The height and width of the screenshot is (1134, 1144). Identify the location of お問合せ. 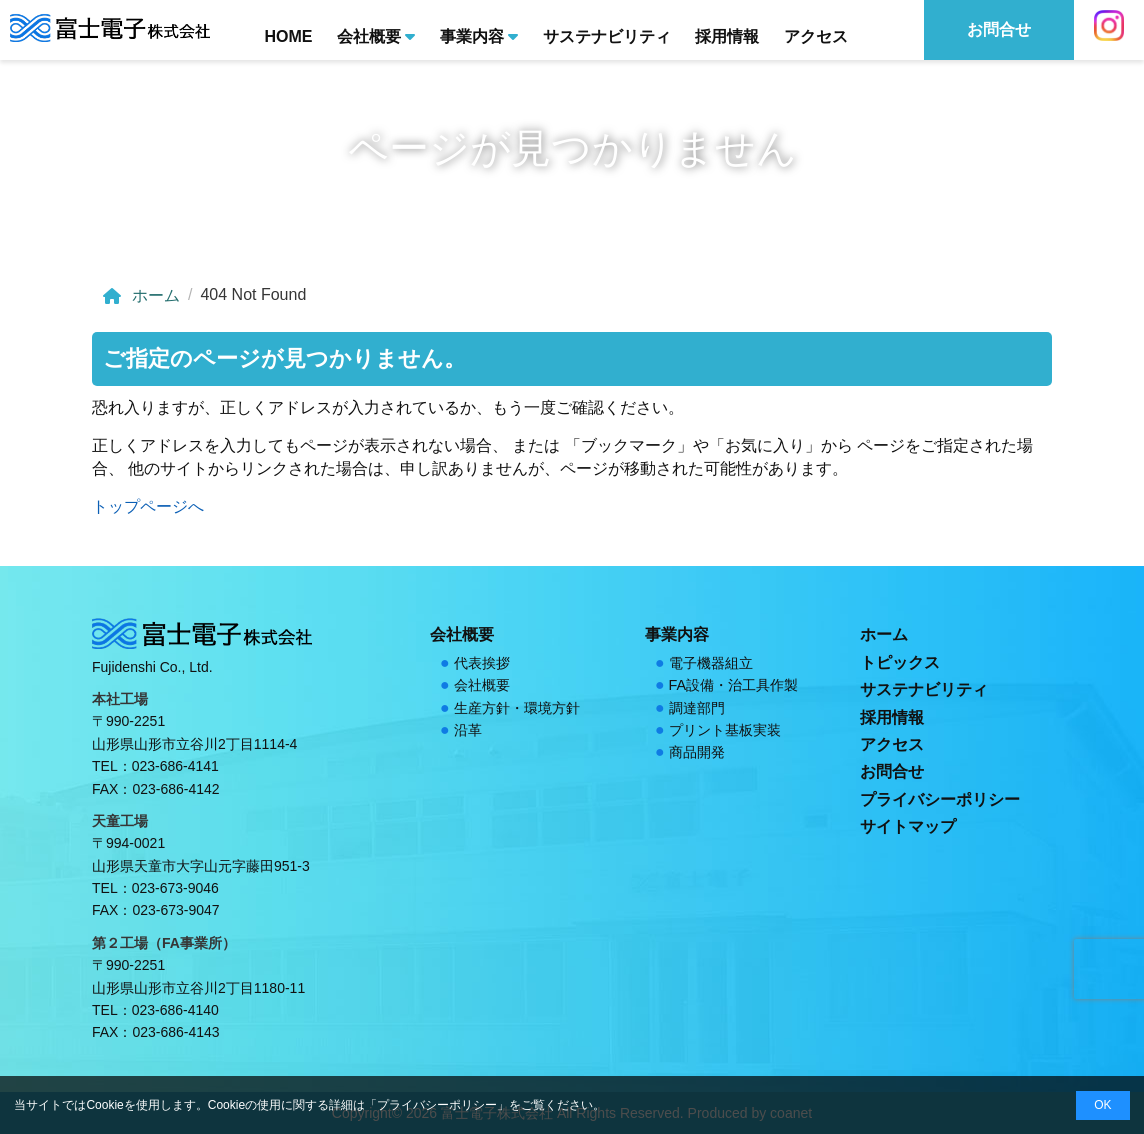
(892, 771).